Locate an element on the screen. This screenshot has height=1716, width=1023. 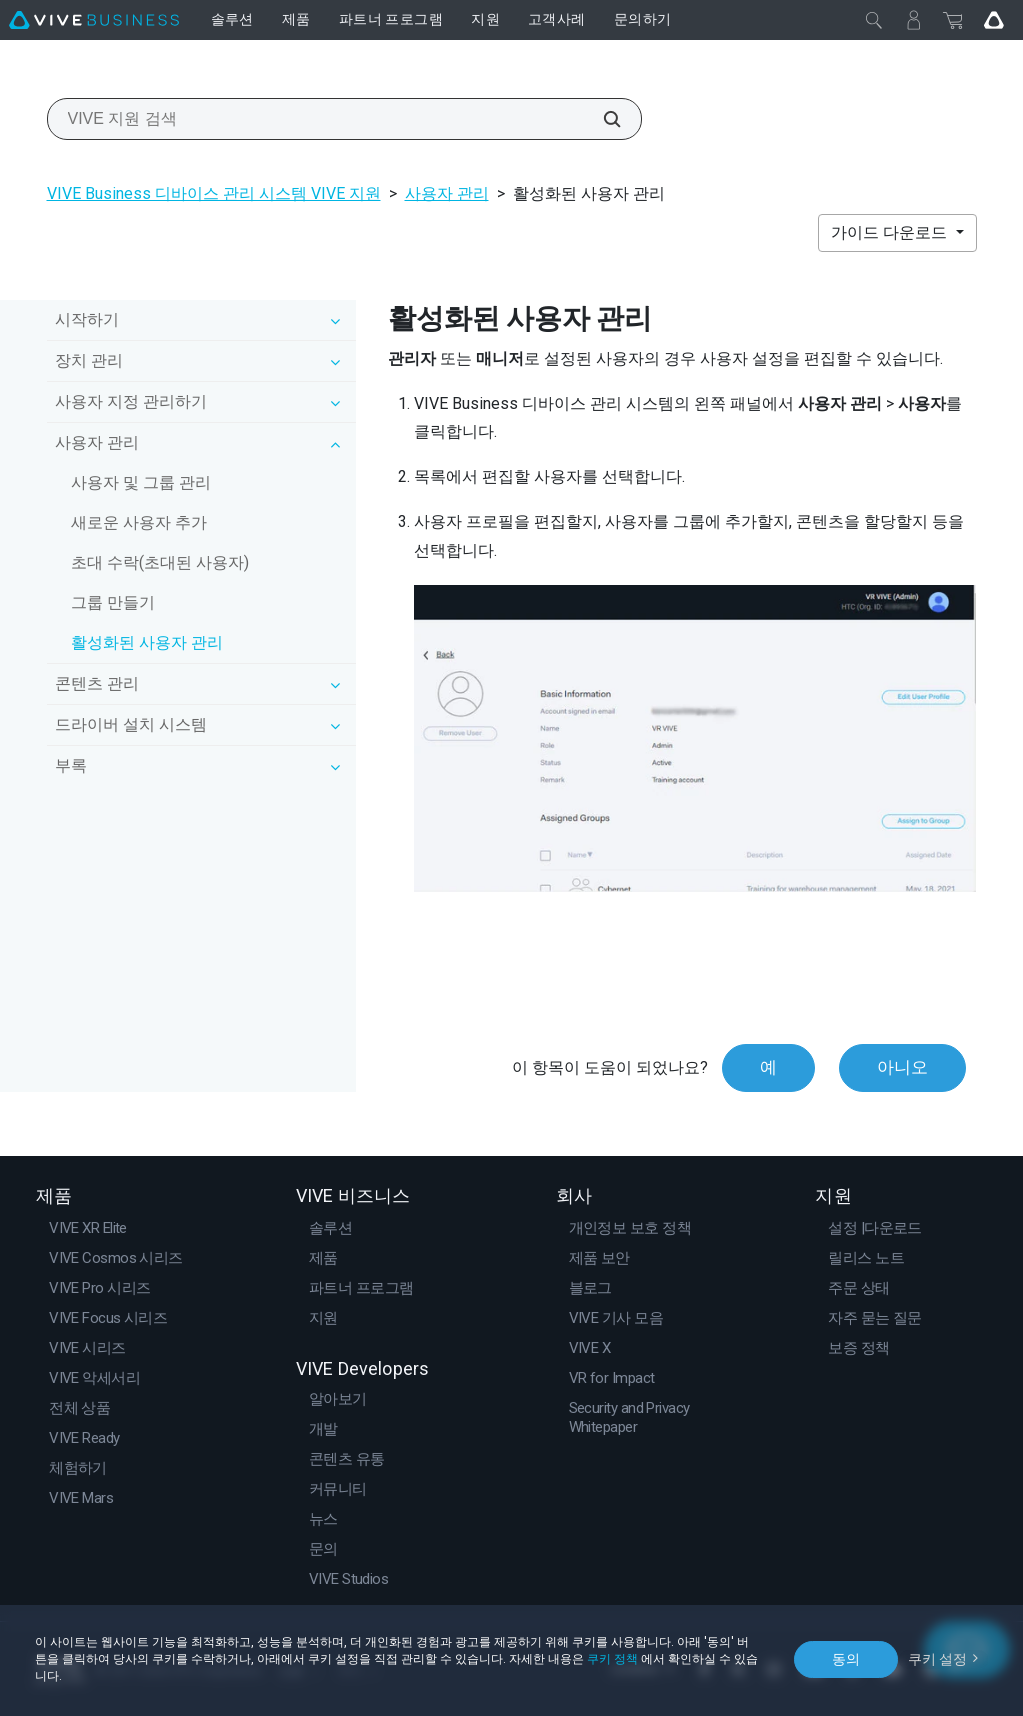
[Go VIVE] is located at coordinates (994, 20).